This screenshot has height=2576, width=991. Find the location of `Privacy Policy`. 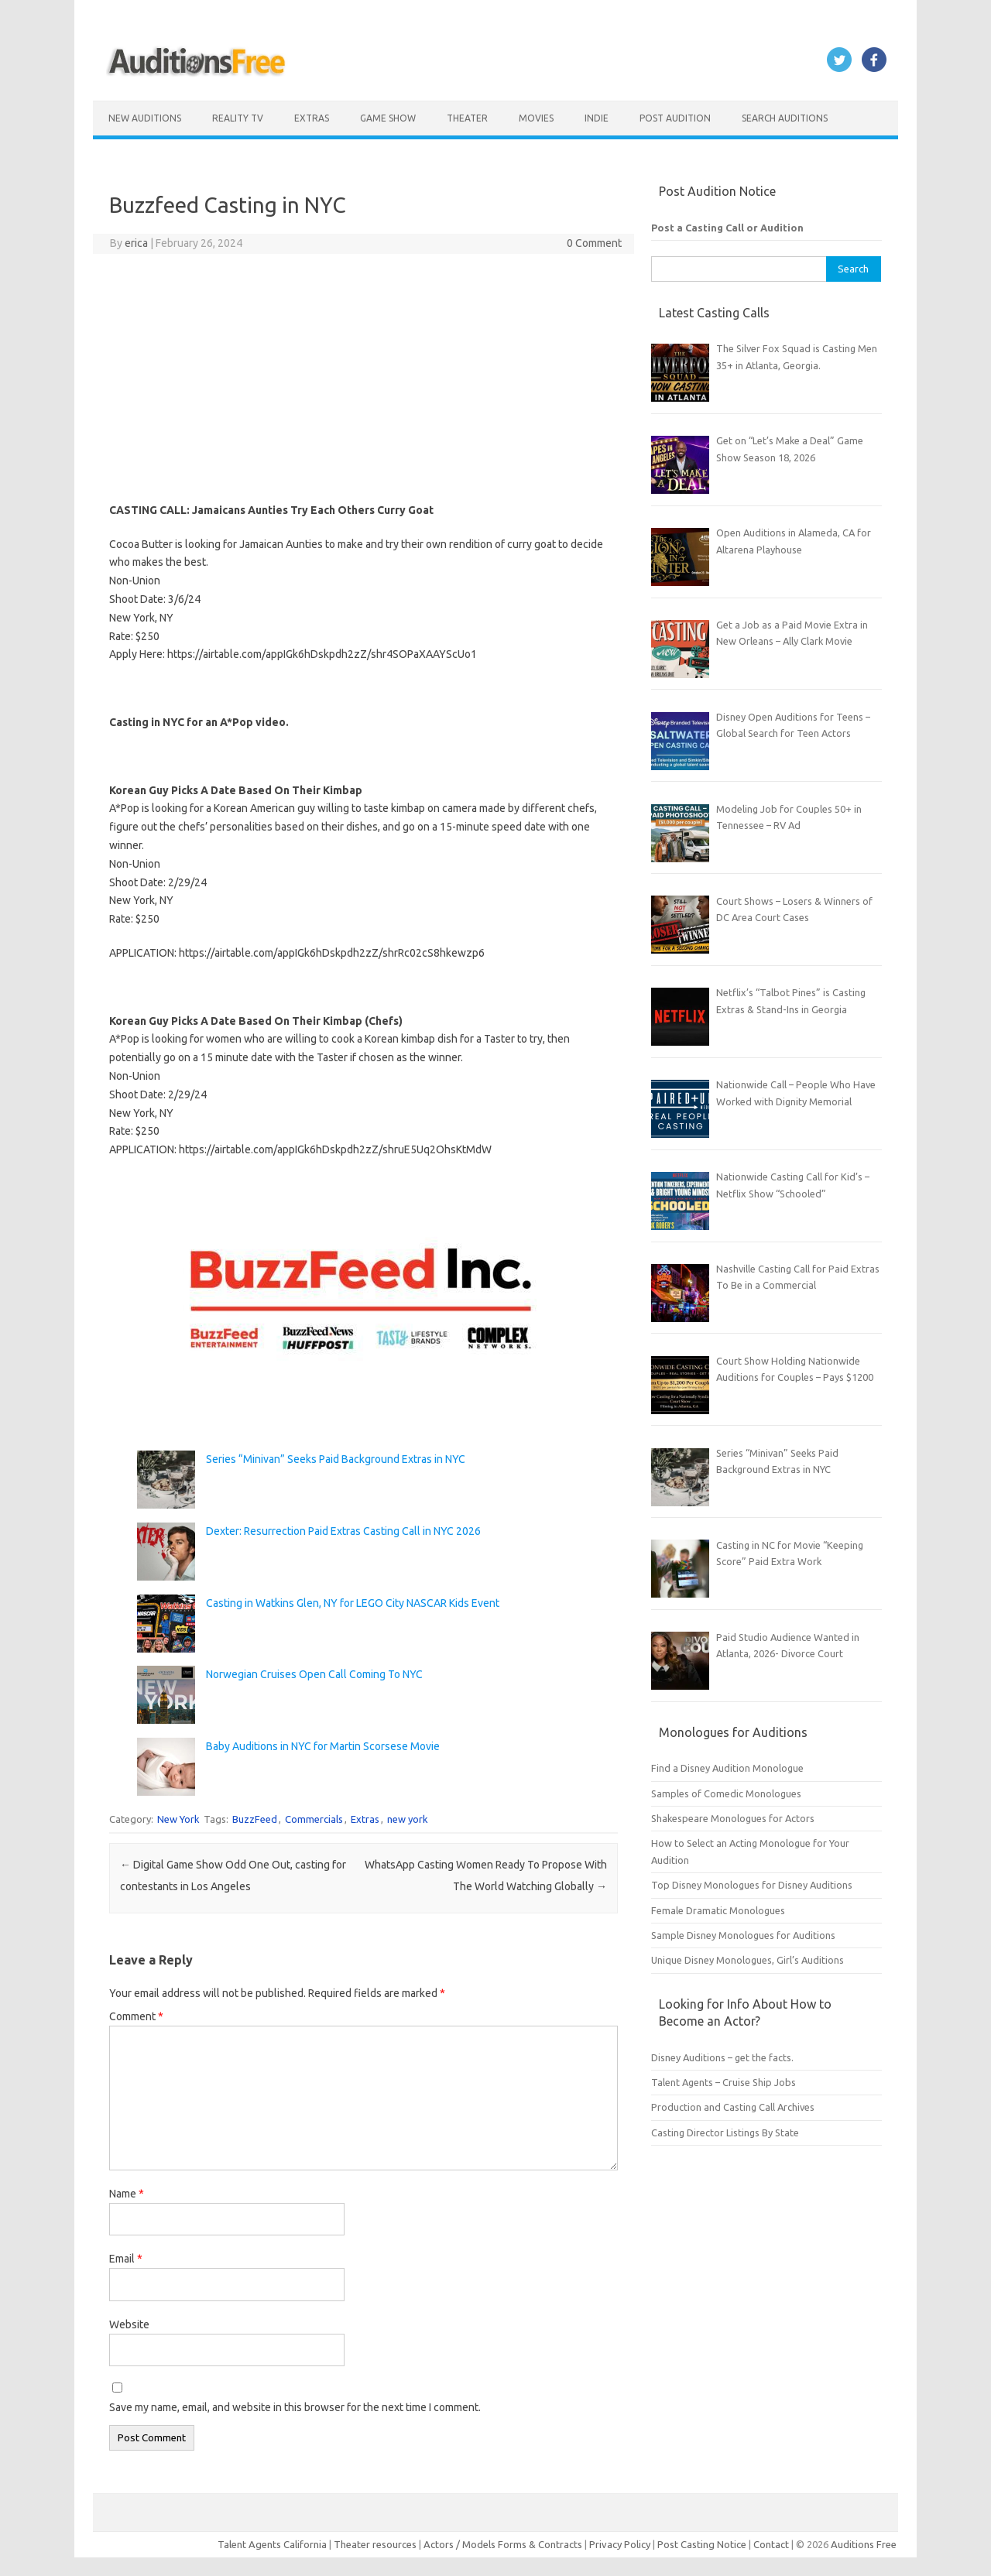

Privacy Policy is located at coordinates (621, 2544).